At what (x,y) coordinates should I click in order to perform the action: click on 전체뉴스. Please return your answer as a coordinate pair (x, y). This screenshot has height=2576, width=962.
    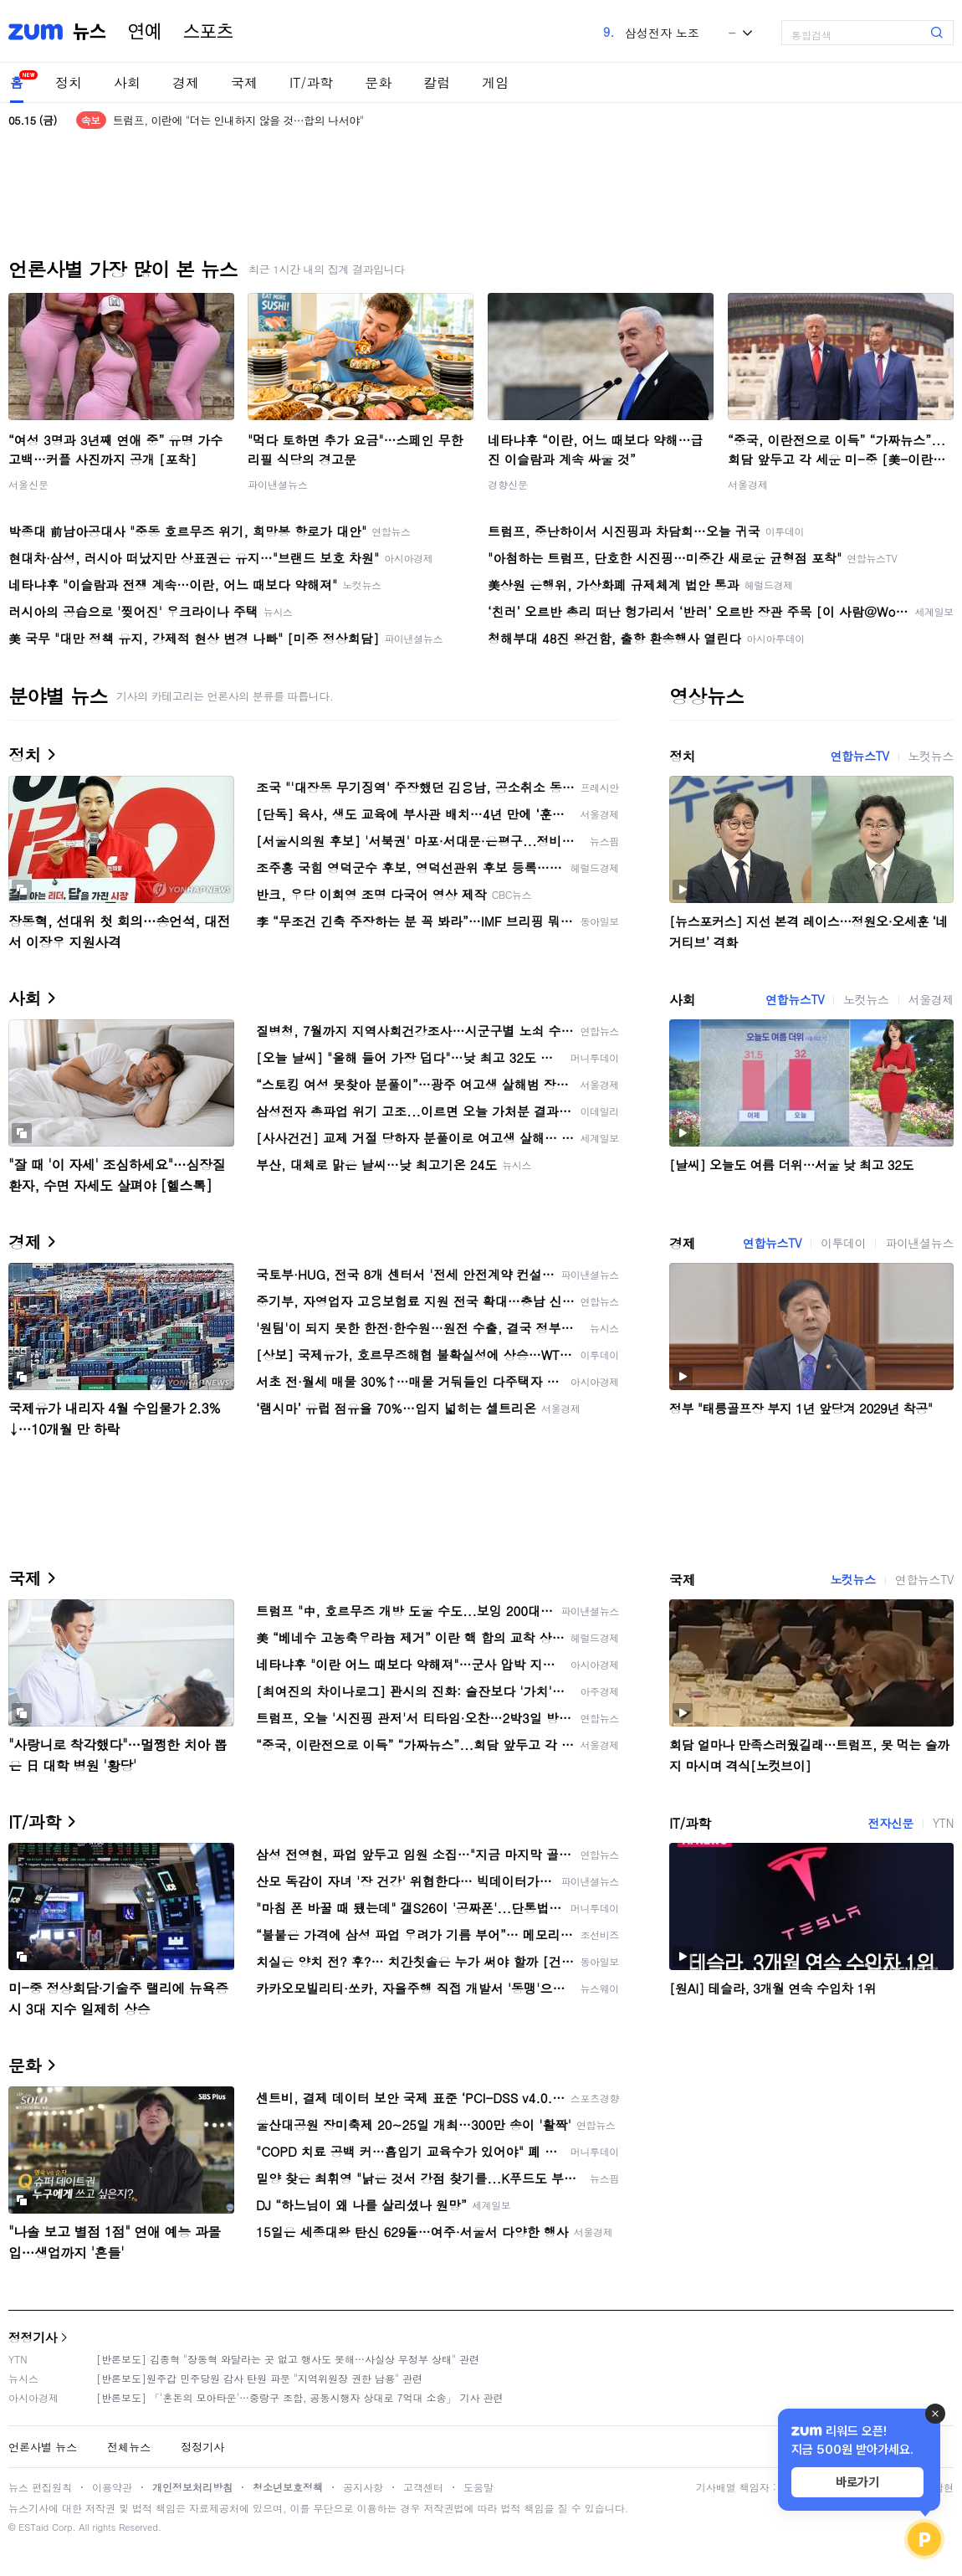
    Looking at the image, I should click on (129, 2447).